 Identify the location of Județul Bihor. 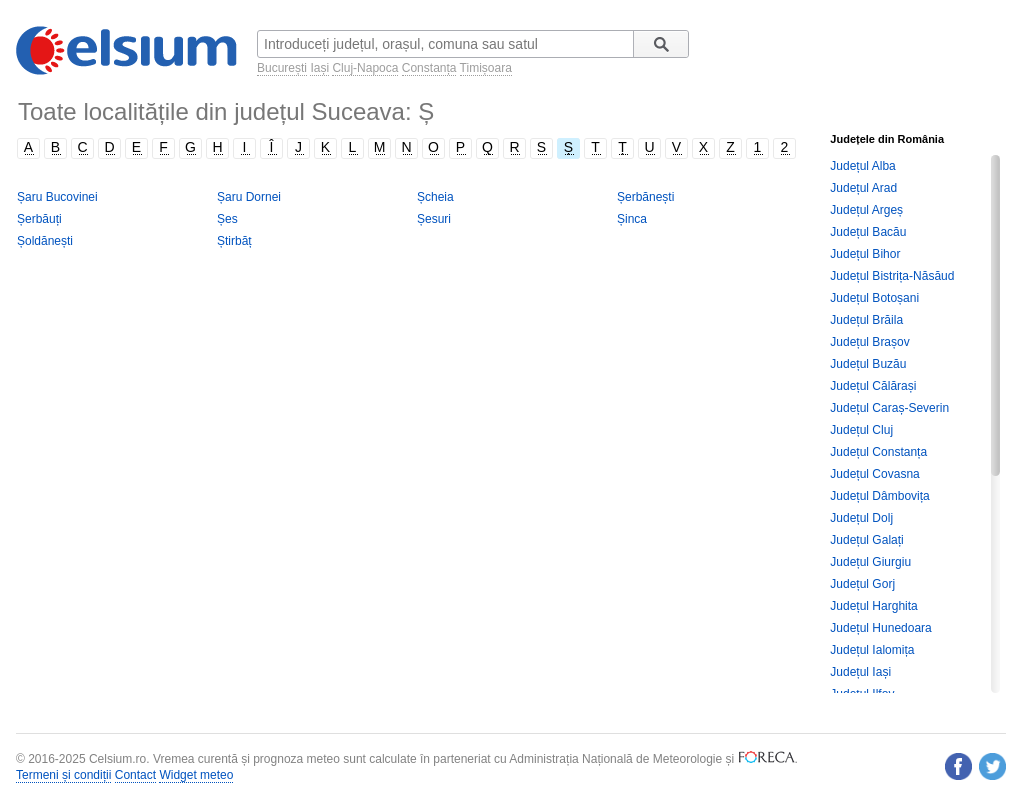
(865, 254).